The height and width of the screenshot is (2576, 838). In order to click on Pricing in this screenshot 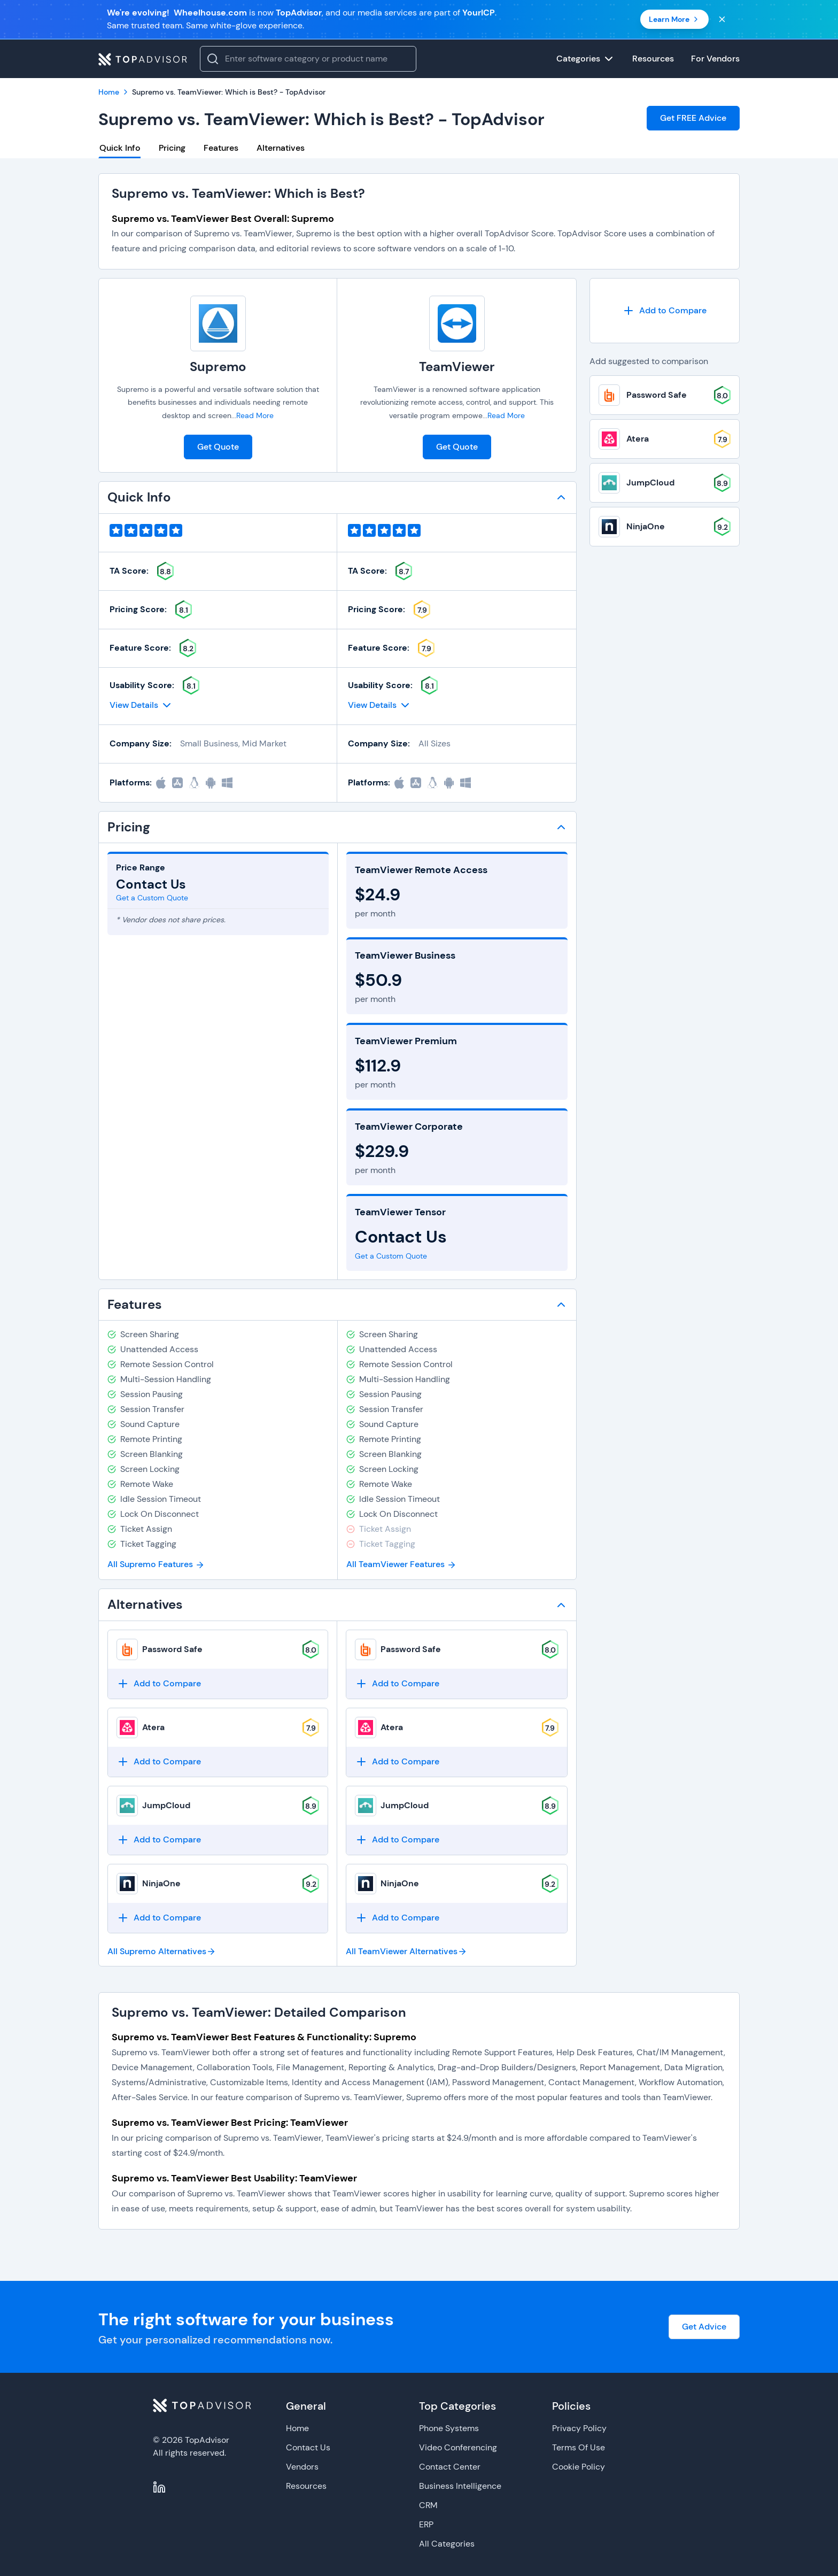, I will do `click(172, 147)`.